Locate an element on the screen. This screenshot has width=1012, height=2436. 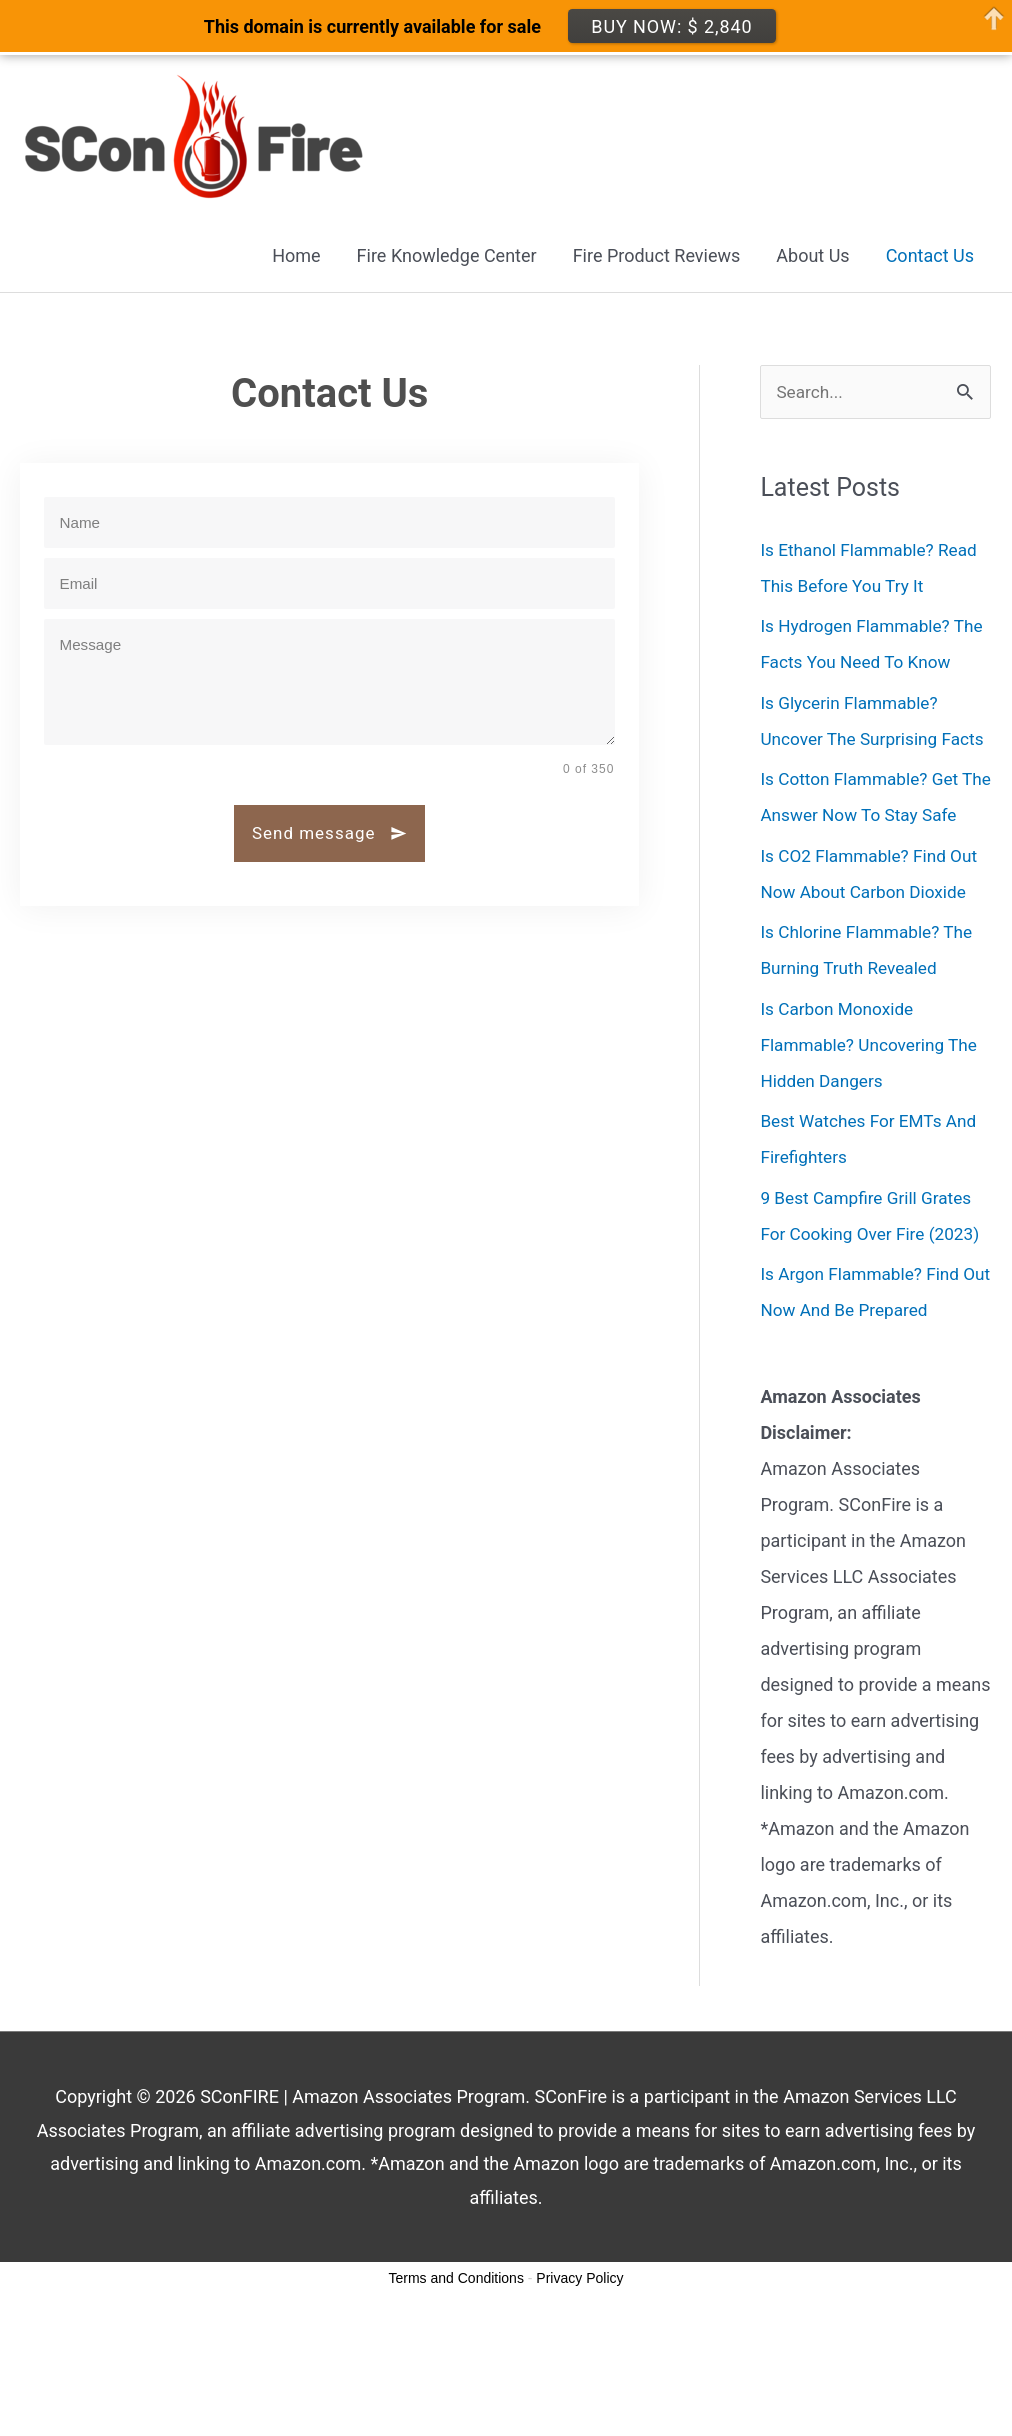
Fire Product Reviews is located at coordinates (657, 256).